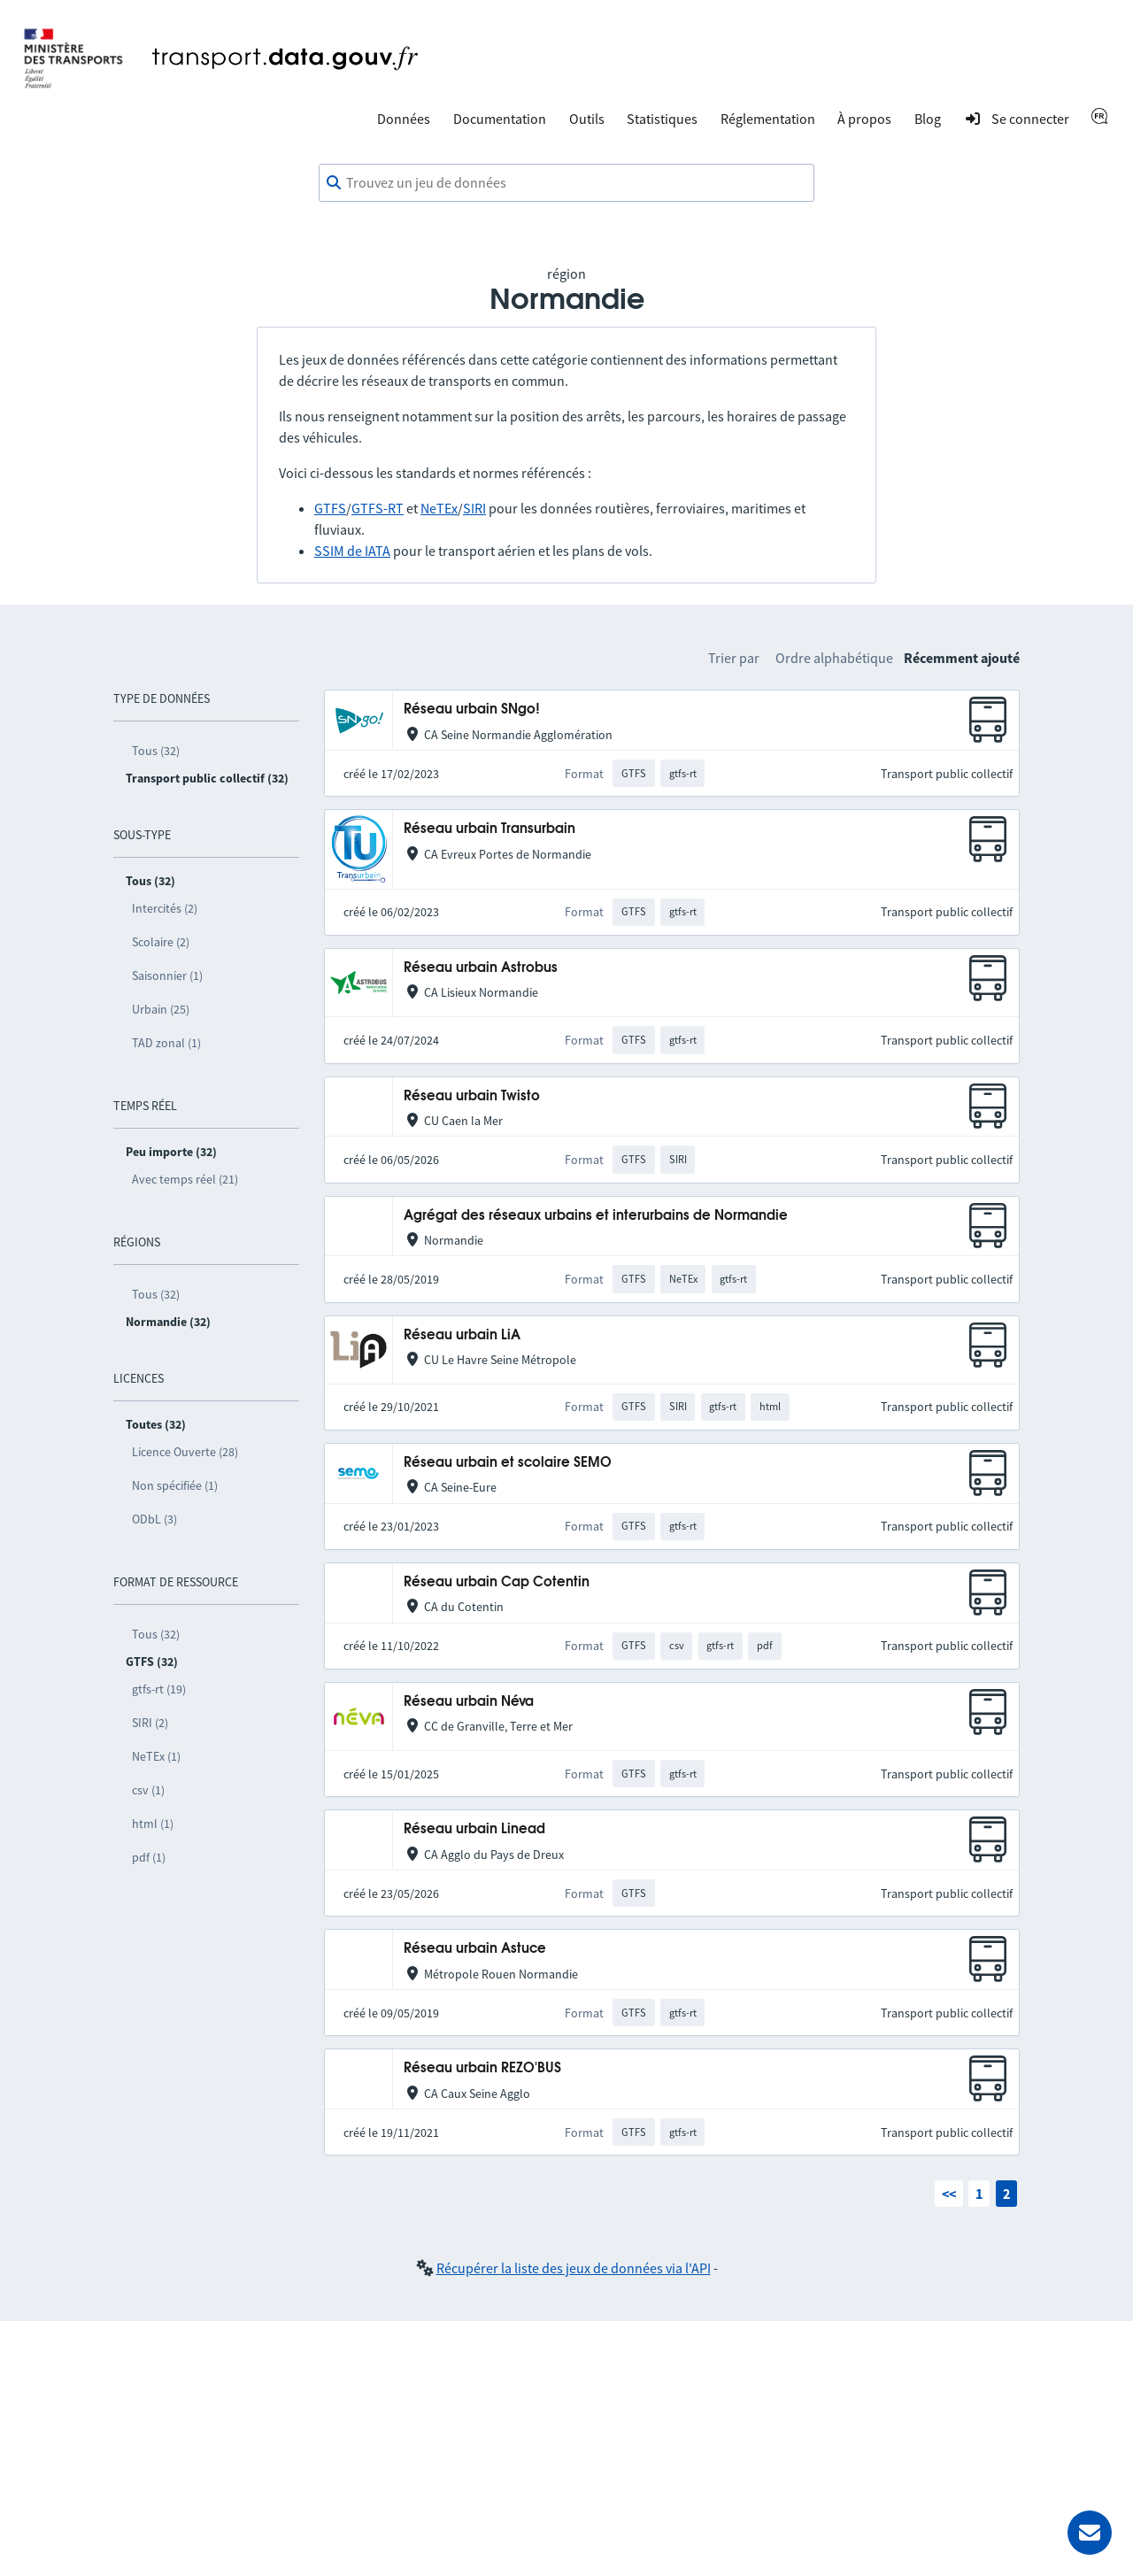 Image resolution: width=1133 pixels, height=2576 pixels. I want to click on Réseau urbain REZO'BUS, so click(482, 2068).